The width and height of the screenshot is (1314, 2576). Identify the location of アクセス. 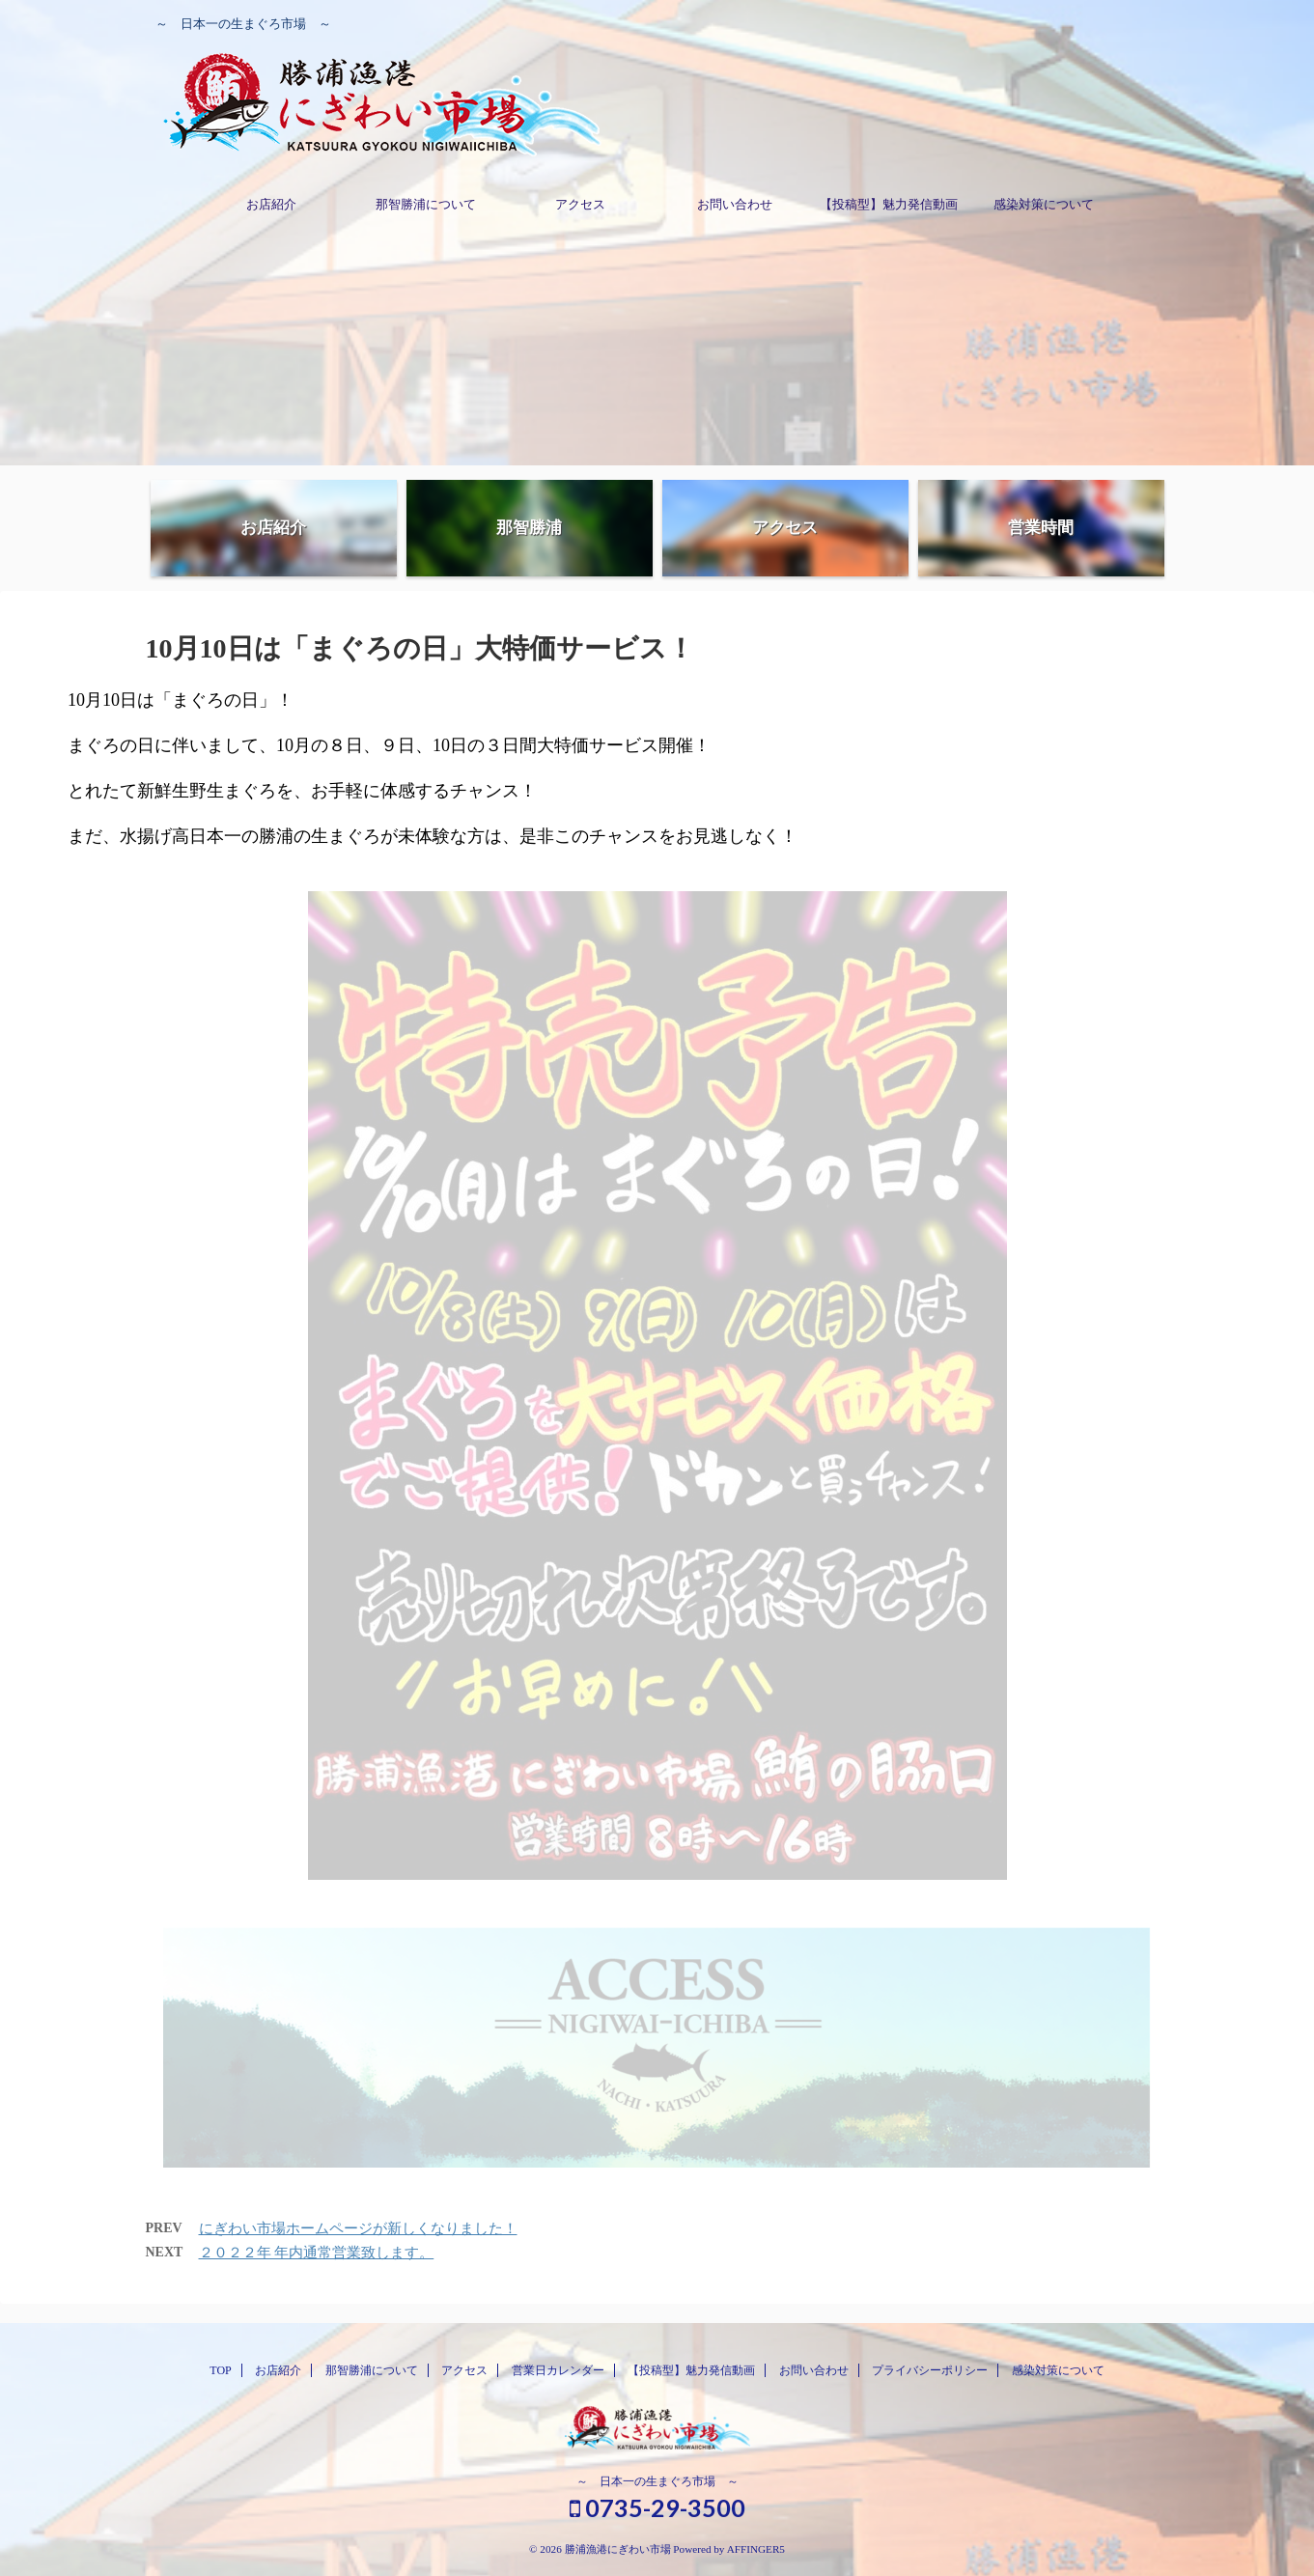
(580, 204).